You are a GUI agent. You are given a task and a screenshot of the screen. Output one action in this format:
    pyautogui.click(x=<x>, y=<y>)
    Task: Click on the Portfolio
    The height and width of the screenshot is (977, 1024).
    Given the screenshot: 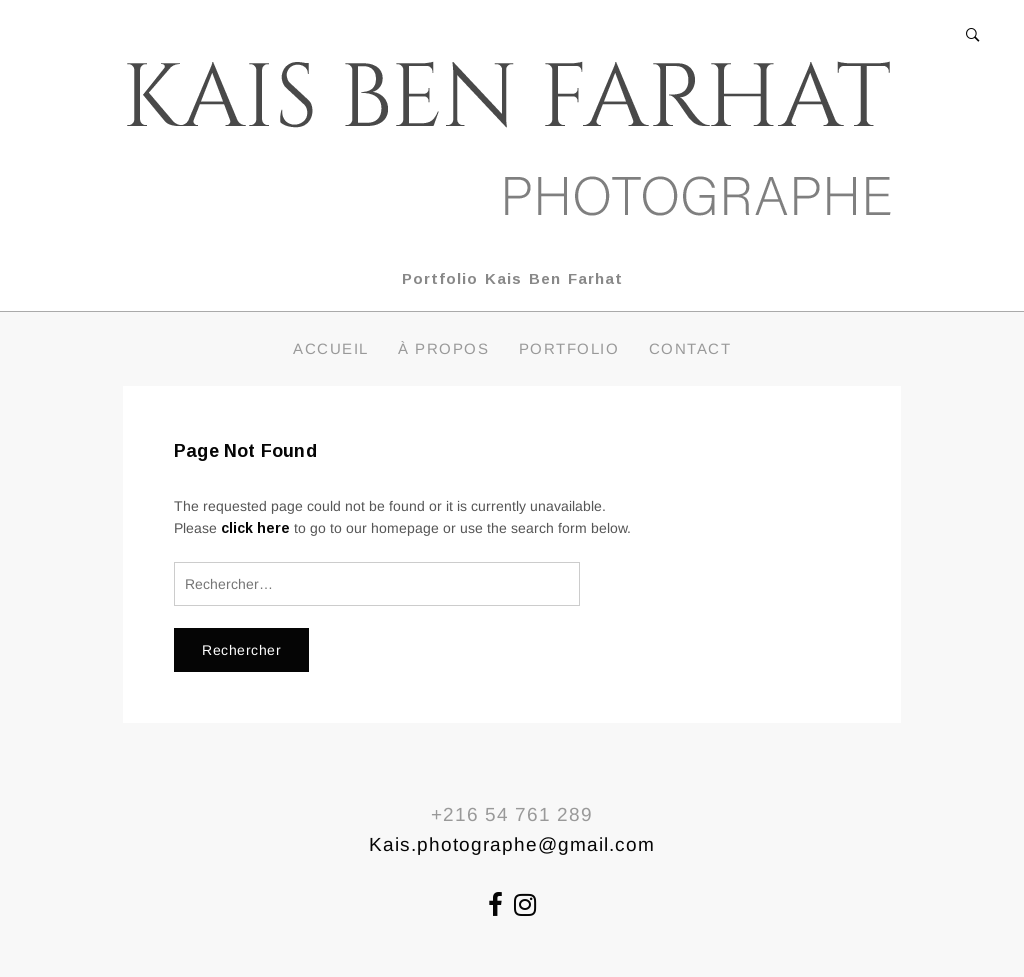 What is the action you would take?
    pyautogui.click(x=569, y=348)
    